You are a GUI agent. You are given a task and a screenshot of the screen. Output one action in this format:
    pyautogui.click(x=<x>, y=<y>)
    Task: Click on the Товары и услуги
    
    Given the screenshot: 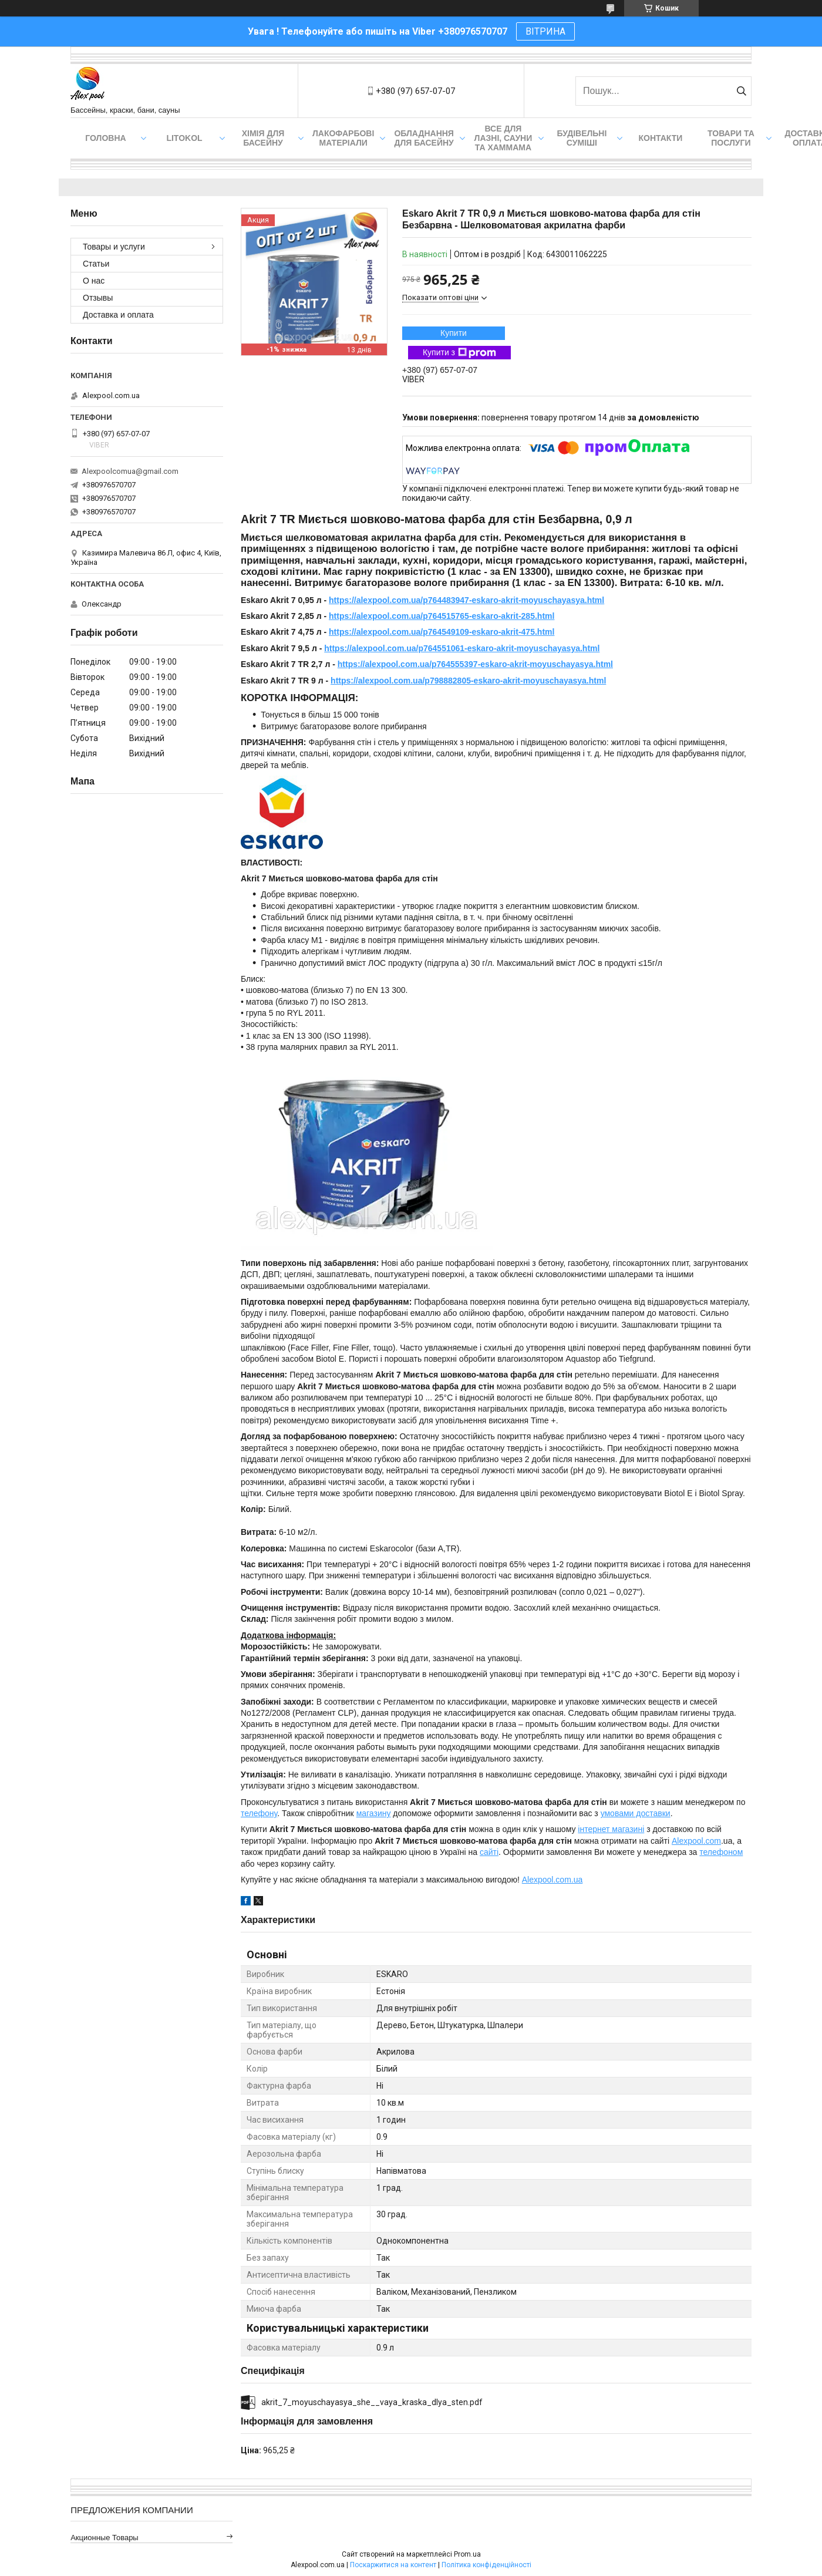 What is the action you would take?
    pyautogui.click(x=114, y=246)
    